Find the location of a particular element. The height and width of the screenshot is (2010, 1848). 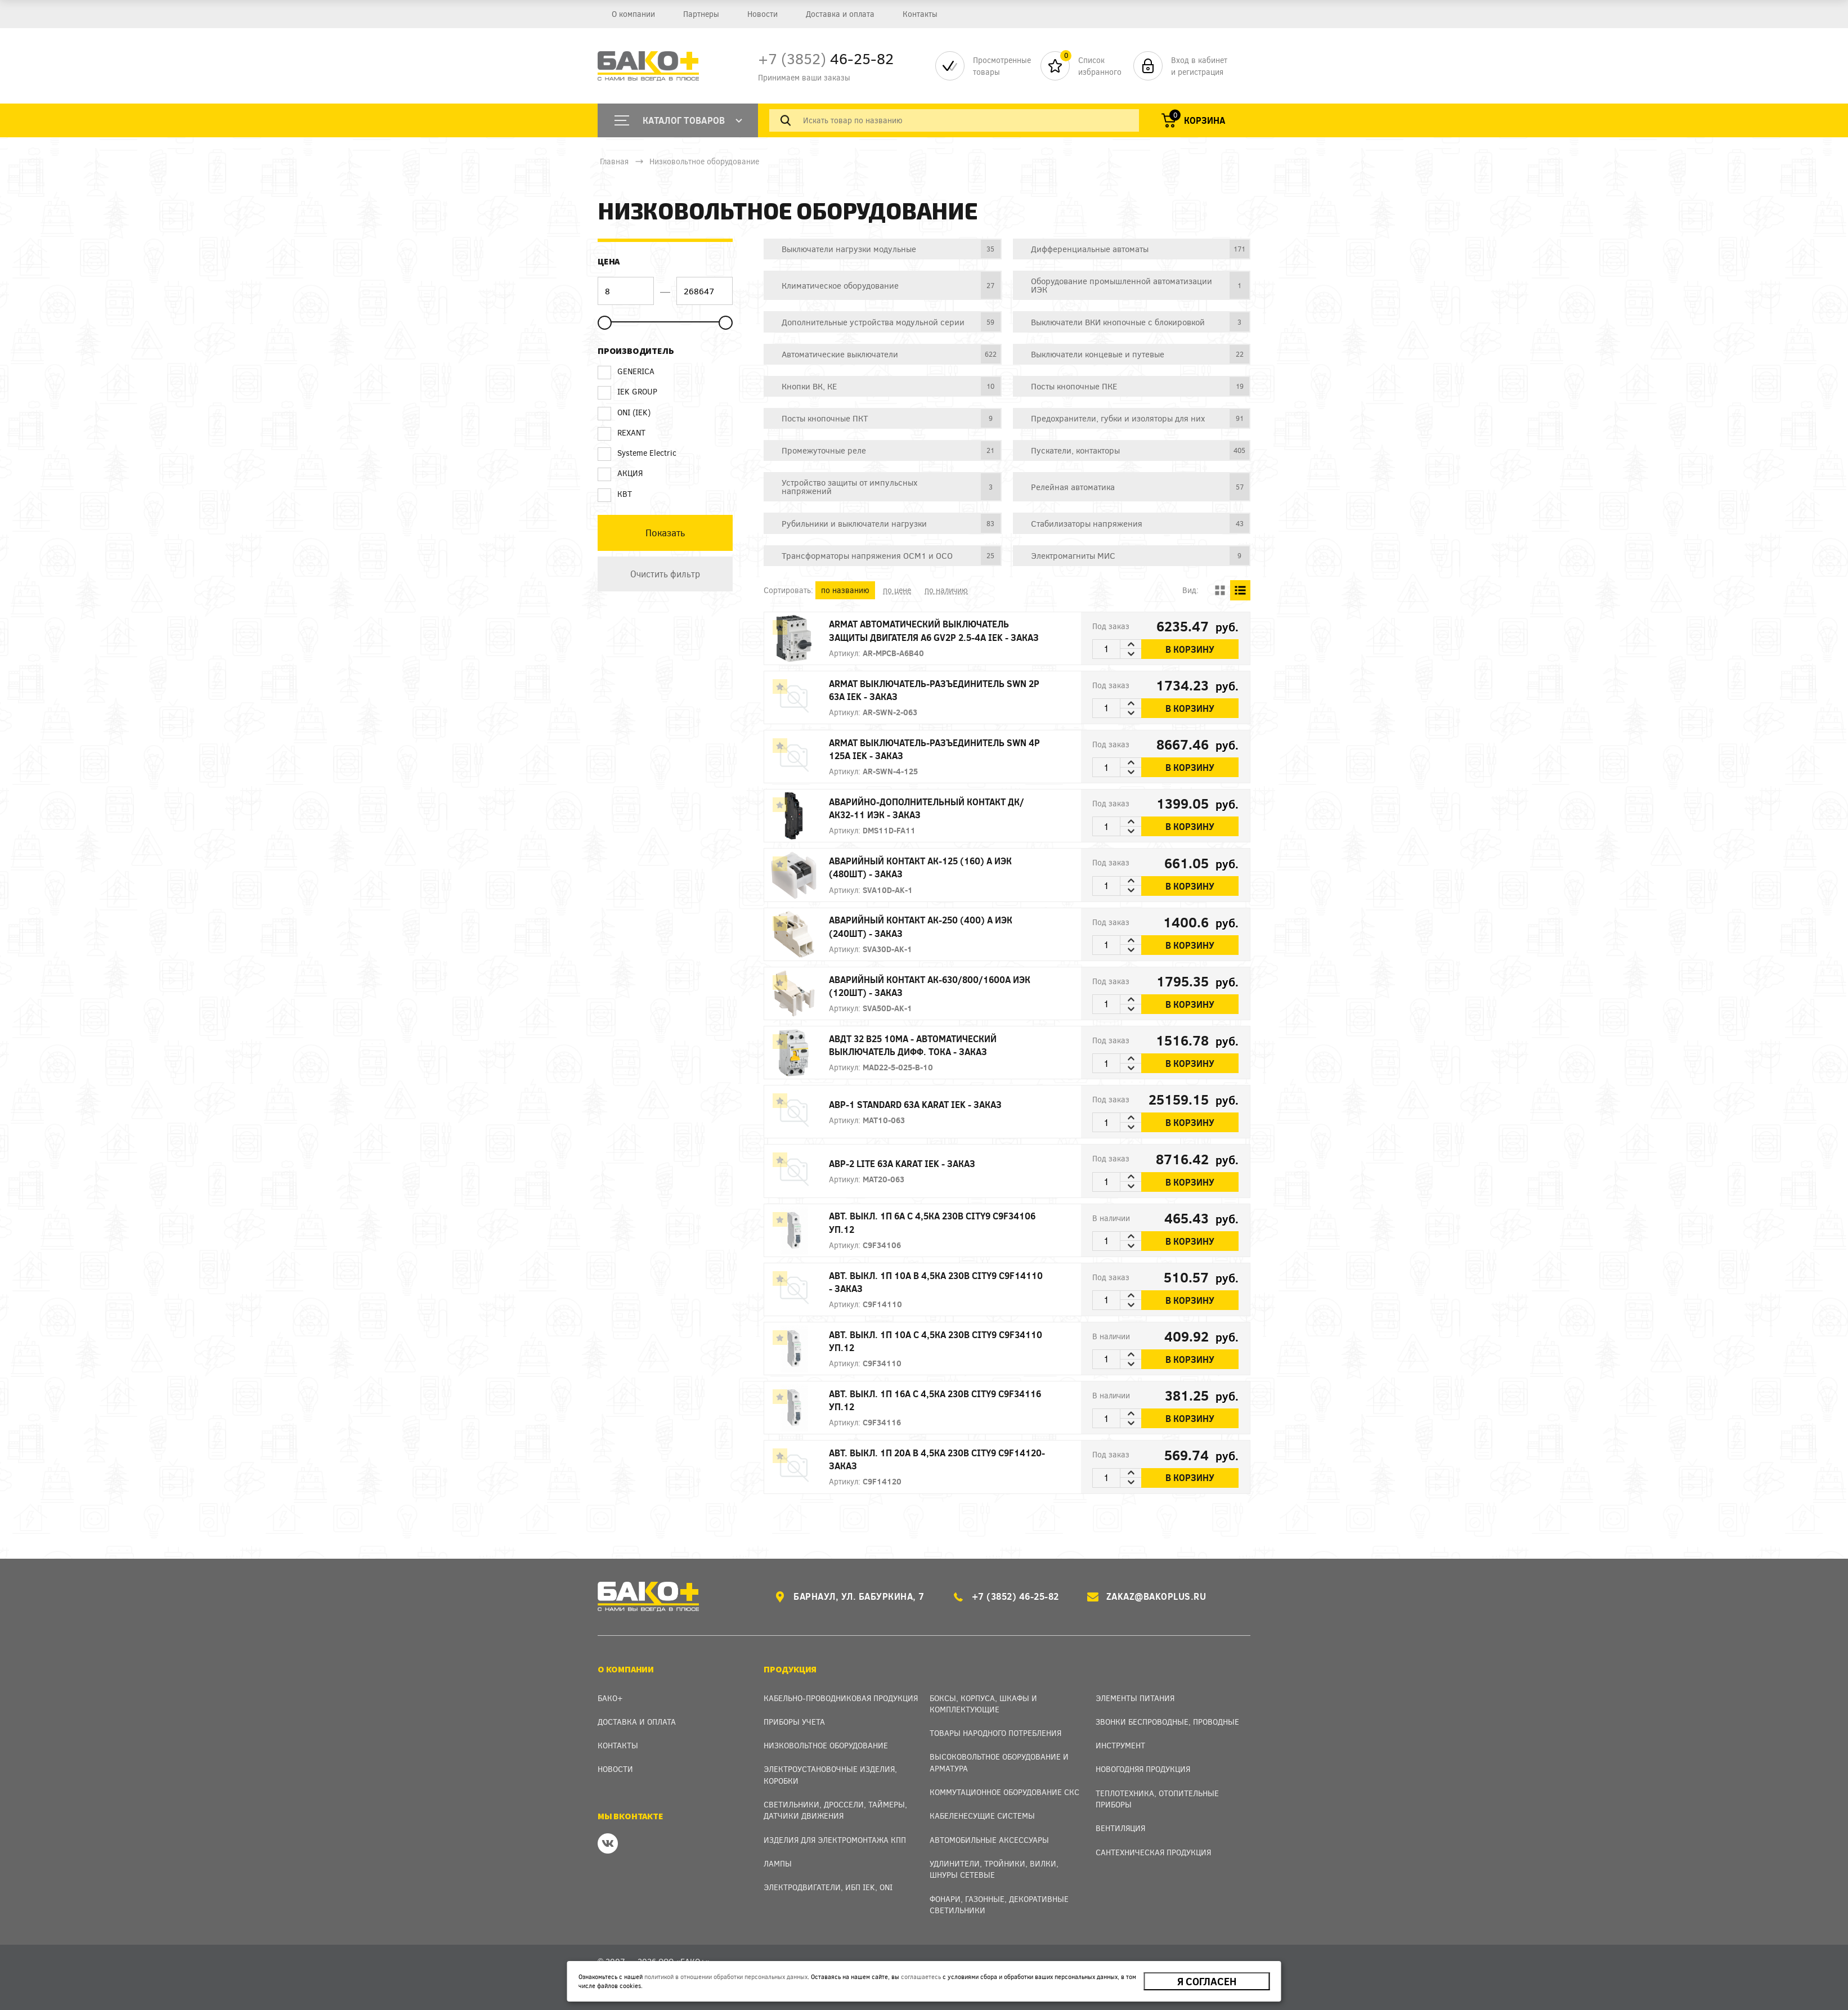

Электроустановочные изделия, Коробки is located at coordinates (830, 1774).